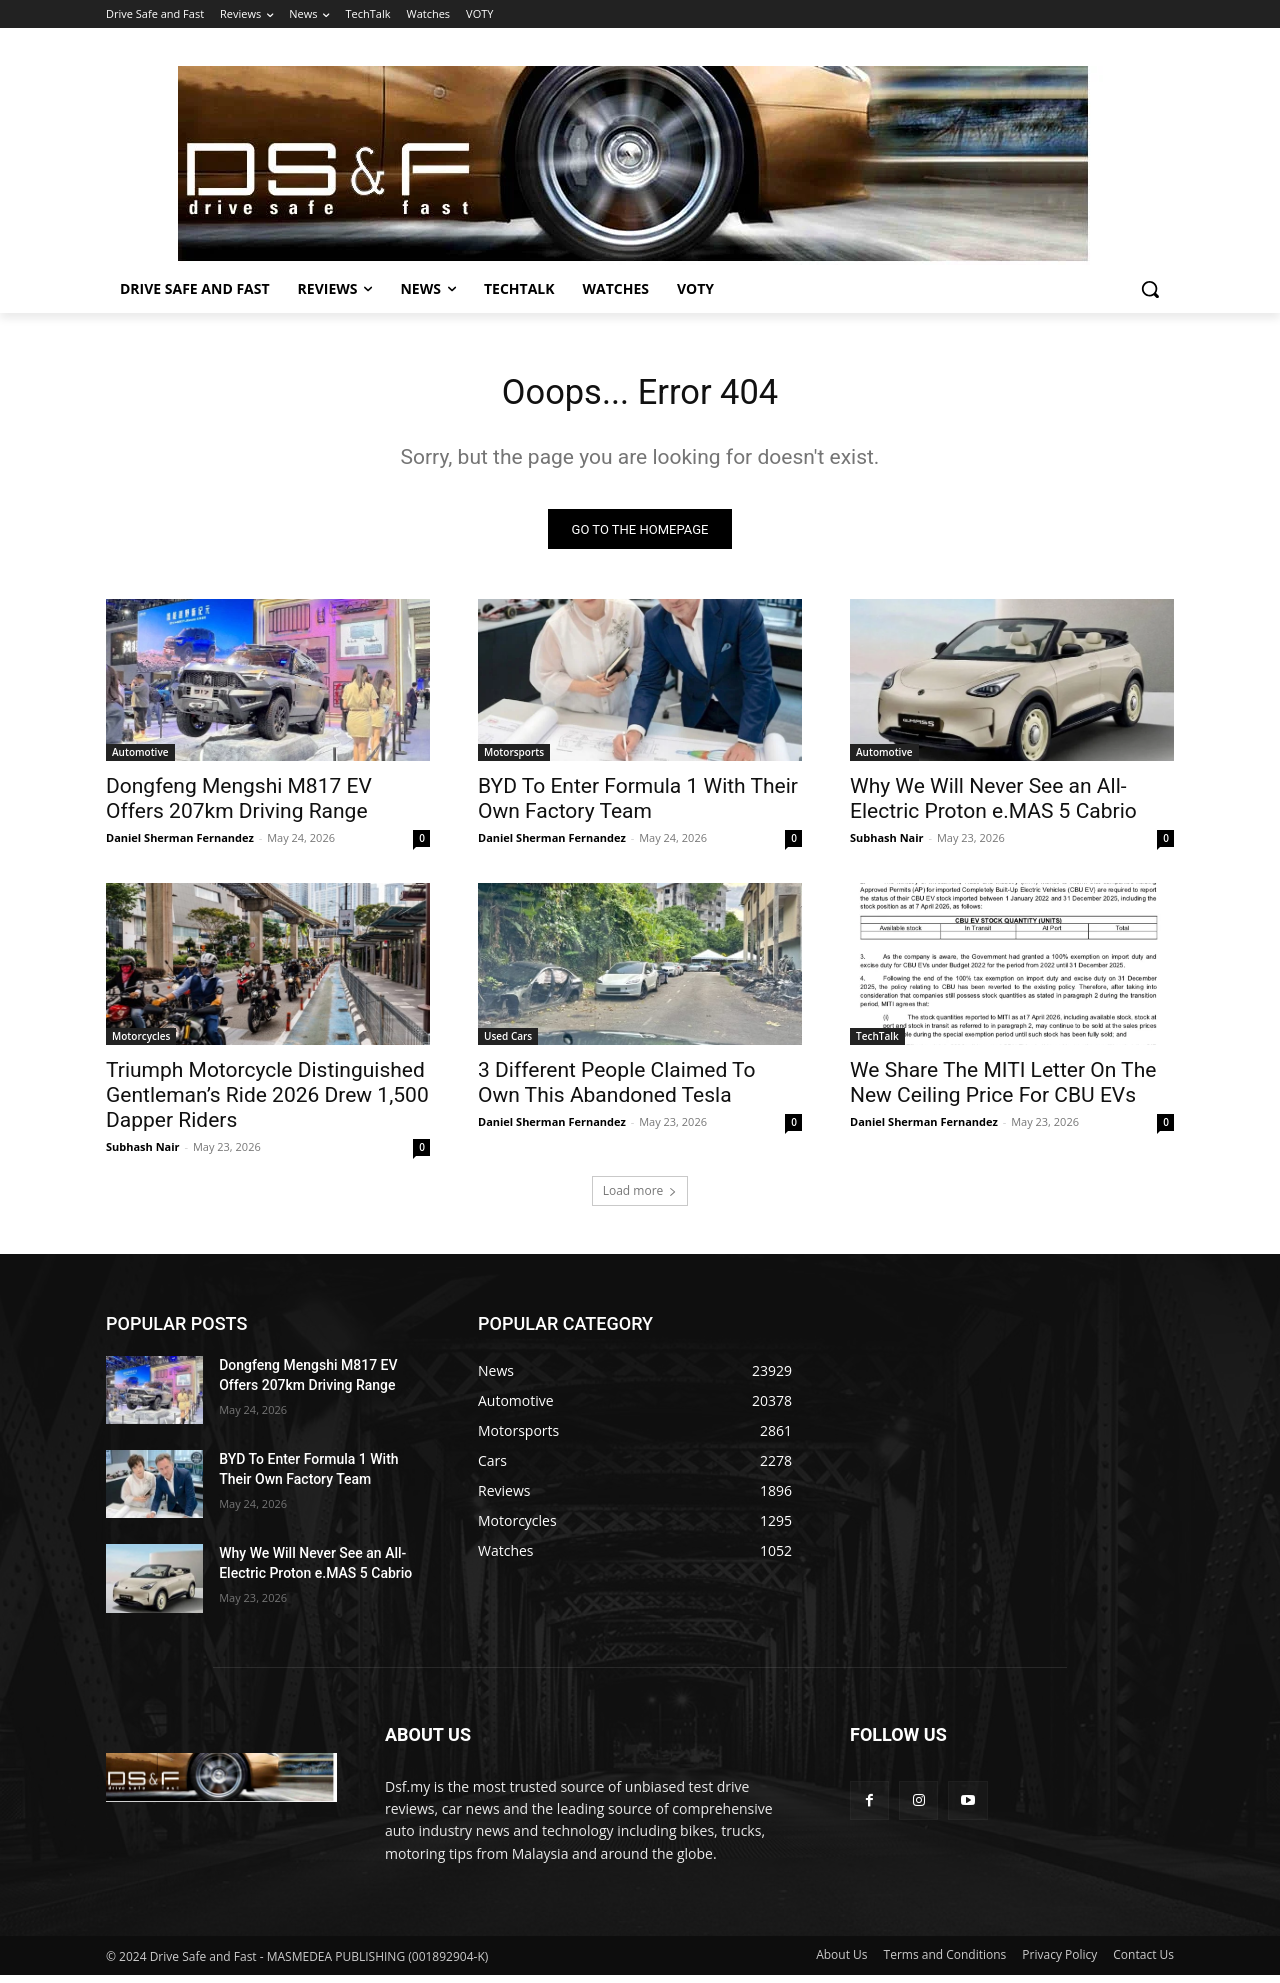 The width and height of the screenshot is (1280, 1983). What do you see at coordinates (617, 1090) in the screenshot?
I see `3 Different People Claimed To Own This Abandoned Tesla` at bounding box center [617, 1090].